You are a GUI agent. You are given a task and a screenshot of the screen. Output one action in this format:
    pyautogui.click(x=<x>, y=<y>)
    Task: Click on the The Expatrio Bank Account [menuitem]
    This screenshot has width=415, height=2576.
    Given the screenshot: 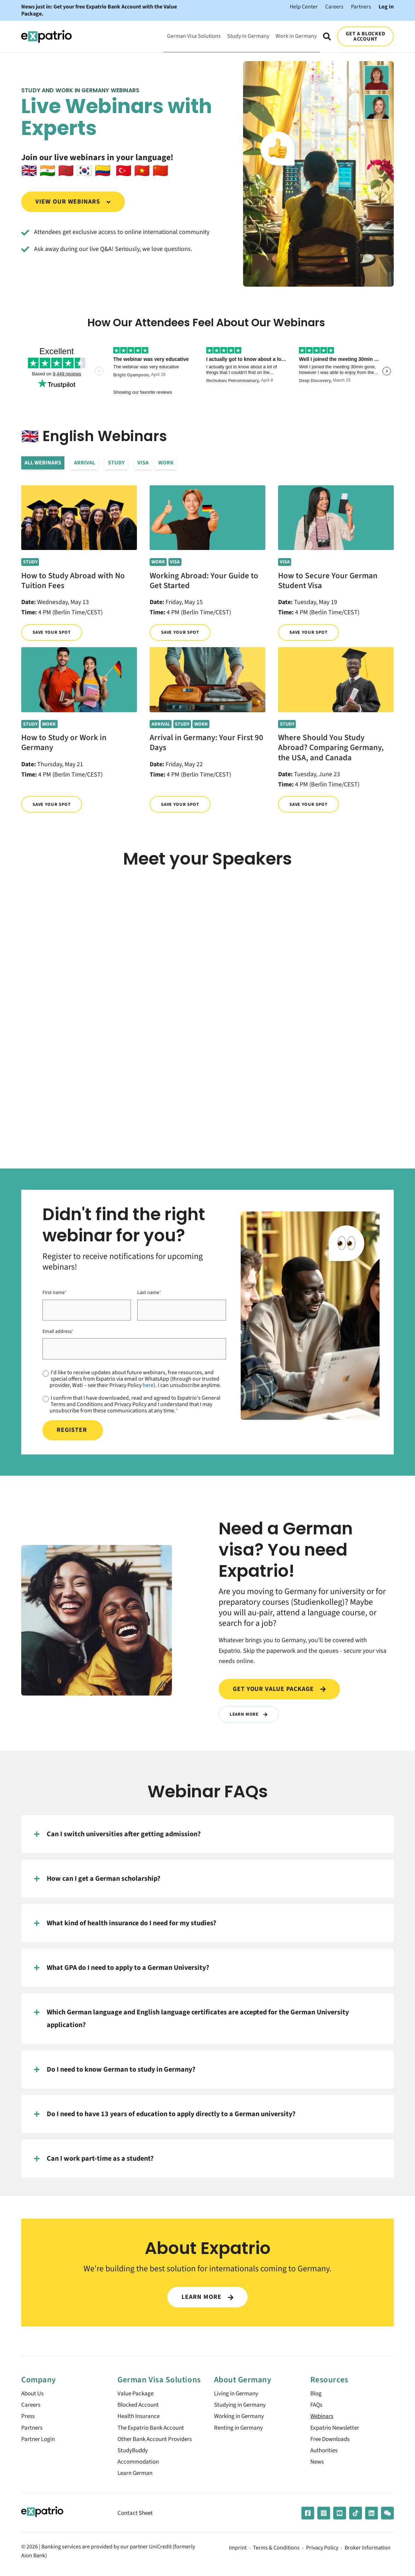 What is the action you would take?
    pyautogui.click(x=153, y=2430)
    